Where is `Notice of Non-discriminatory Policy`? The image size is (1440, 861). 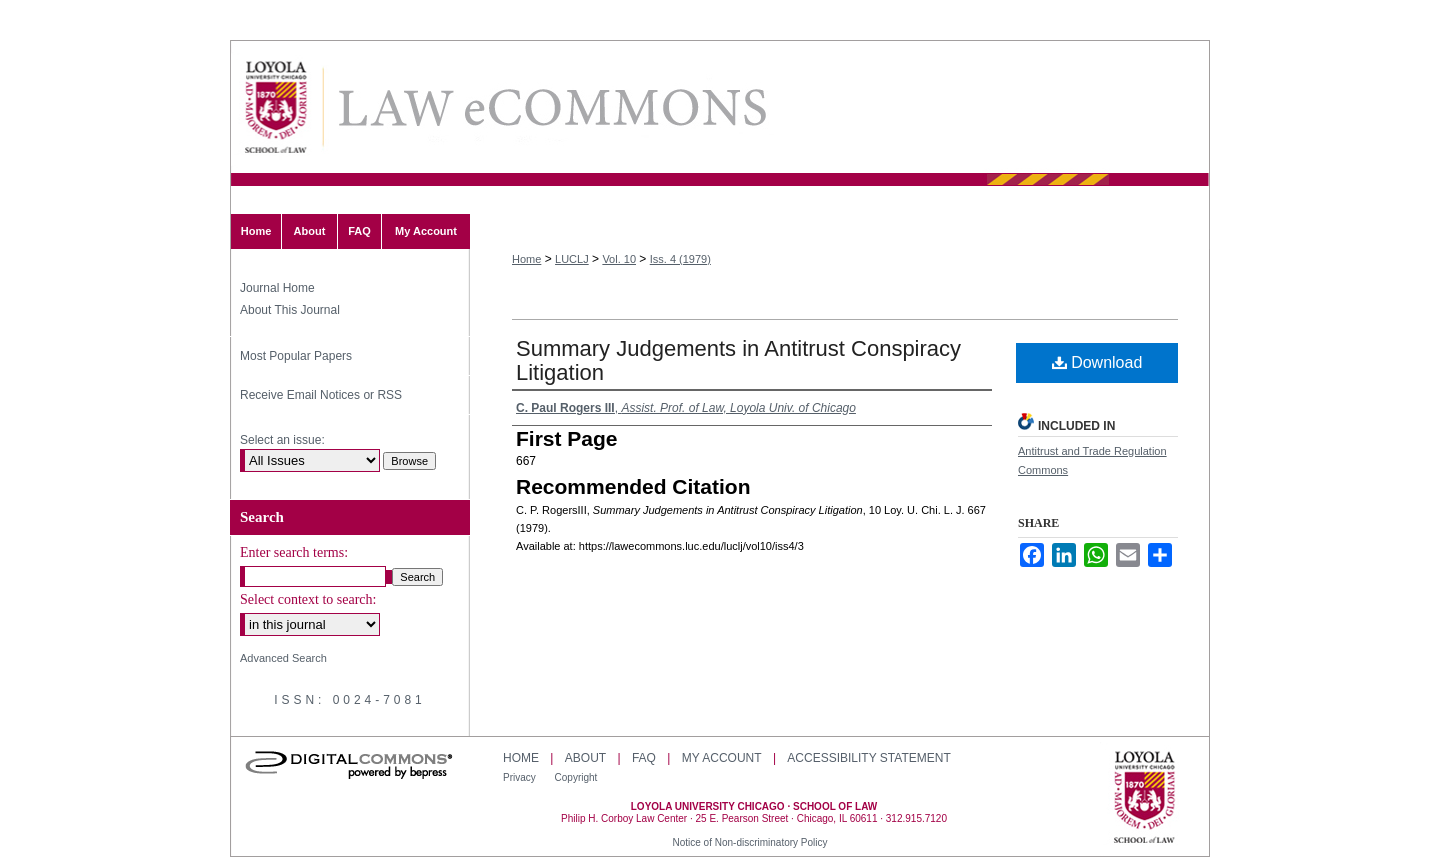
Notice of Non-discriminatory Policy is located at coordinates (749, 842).